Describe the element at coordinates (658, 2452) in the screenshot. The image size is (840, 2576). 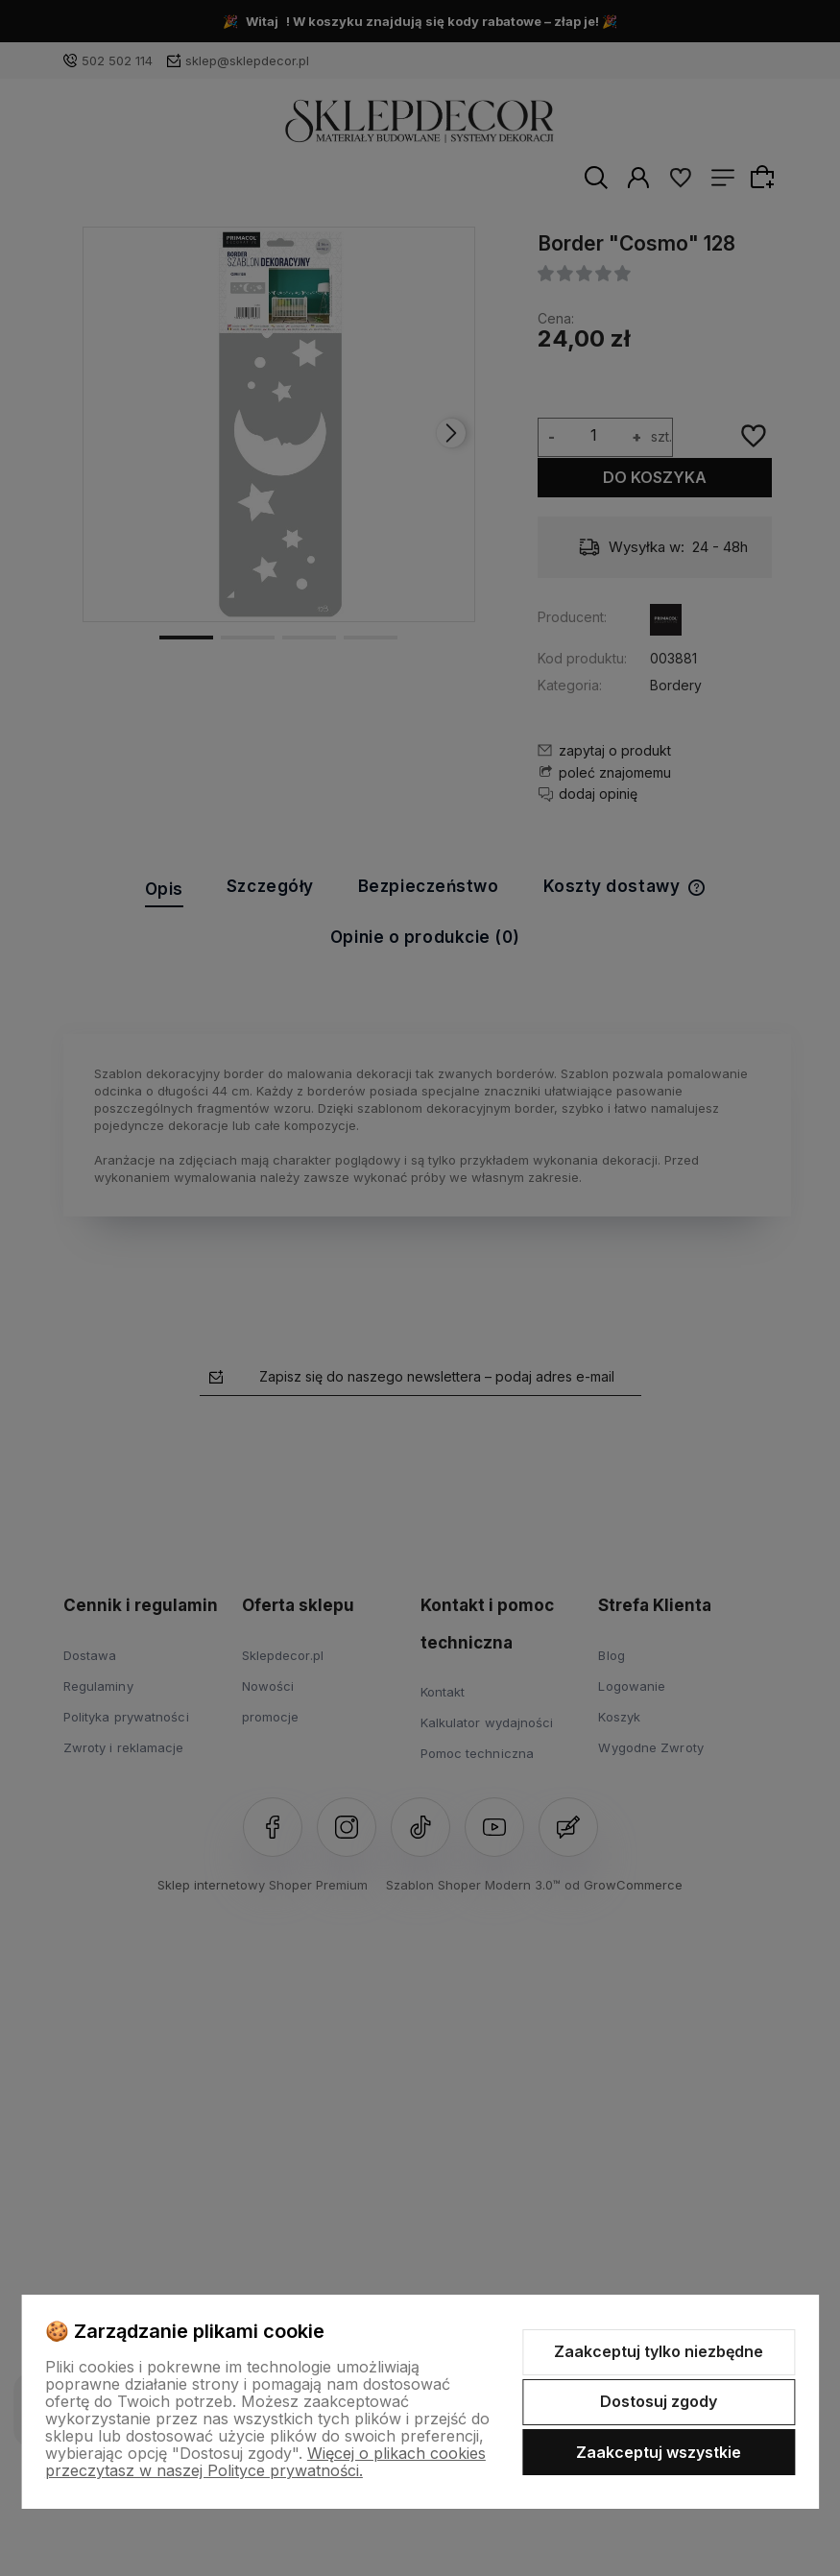
I see `Zaakceptuj wszystkie` at that location.